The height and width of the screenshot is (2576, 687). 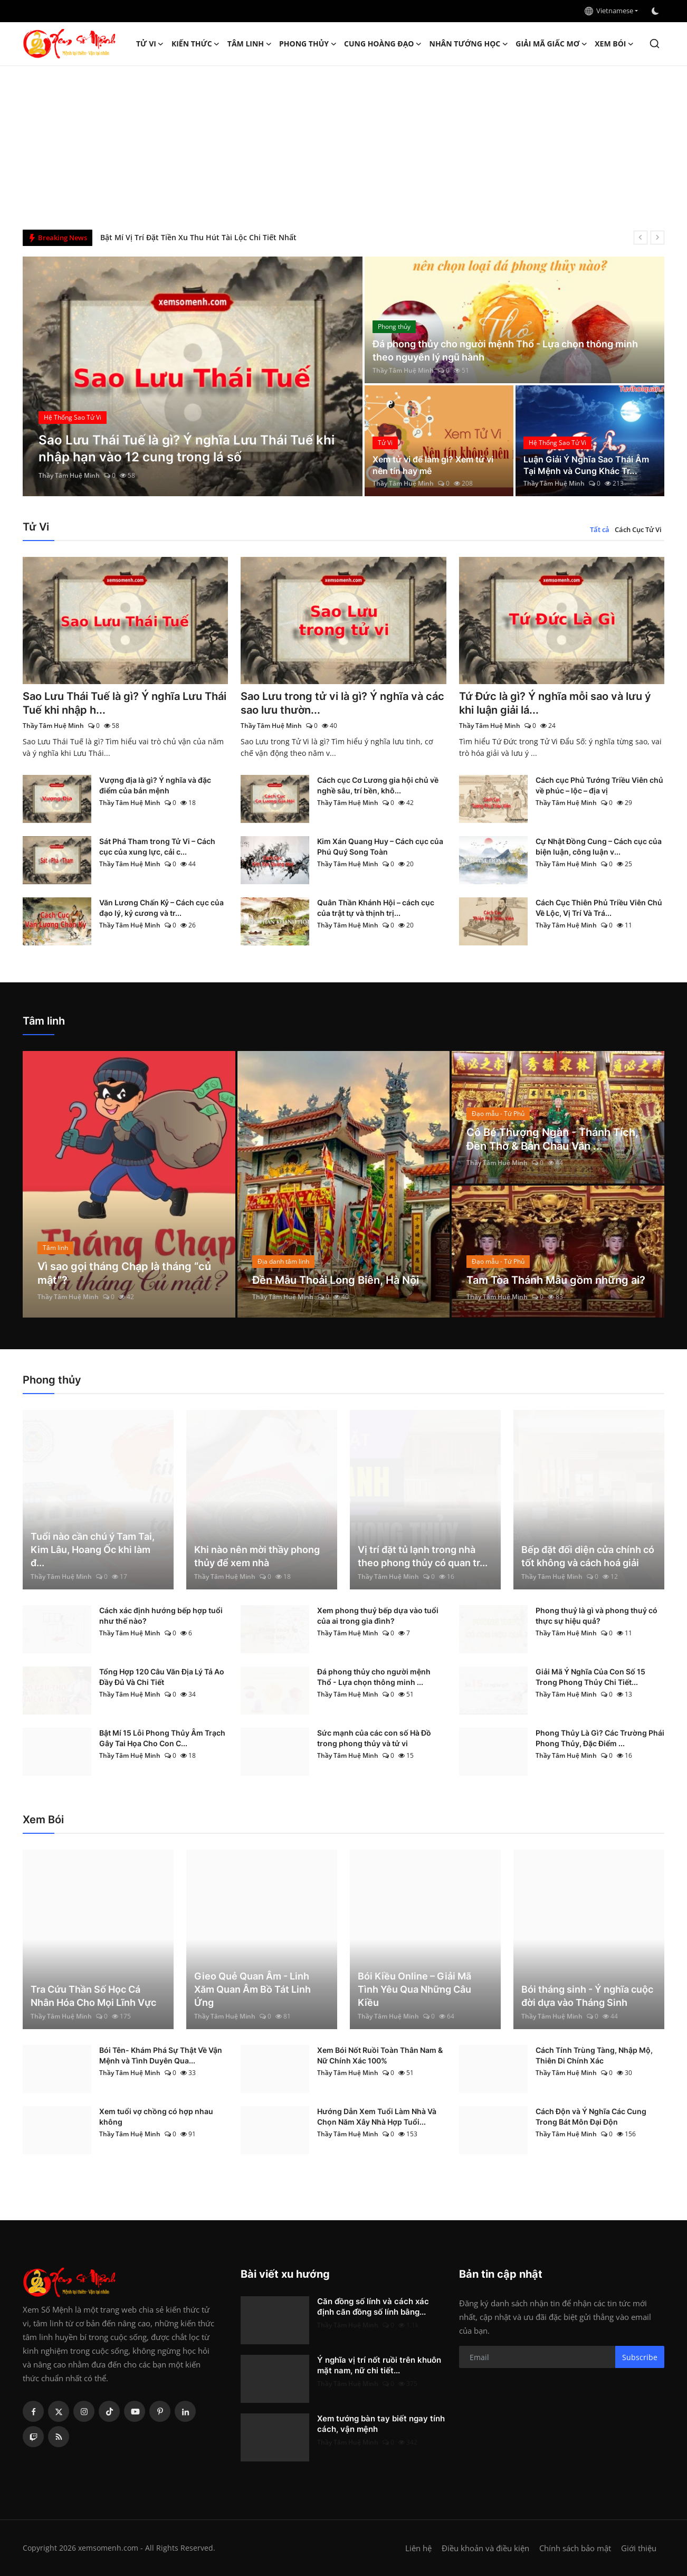 What do you see at coordinates (374, 1738) in the screenshot?
I see `Sức mạnh của các con số Hà Đồ trong phong thủy và tử vi` at bounding box center [374, 1738].